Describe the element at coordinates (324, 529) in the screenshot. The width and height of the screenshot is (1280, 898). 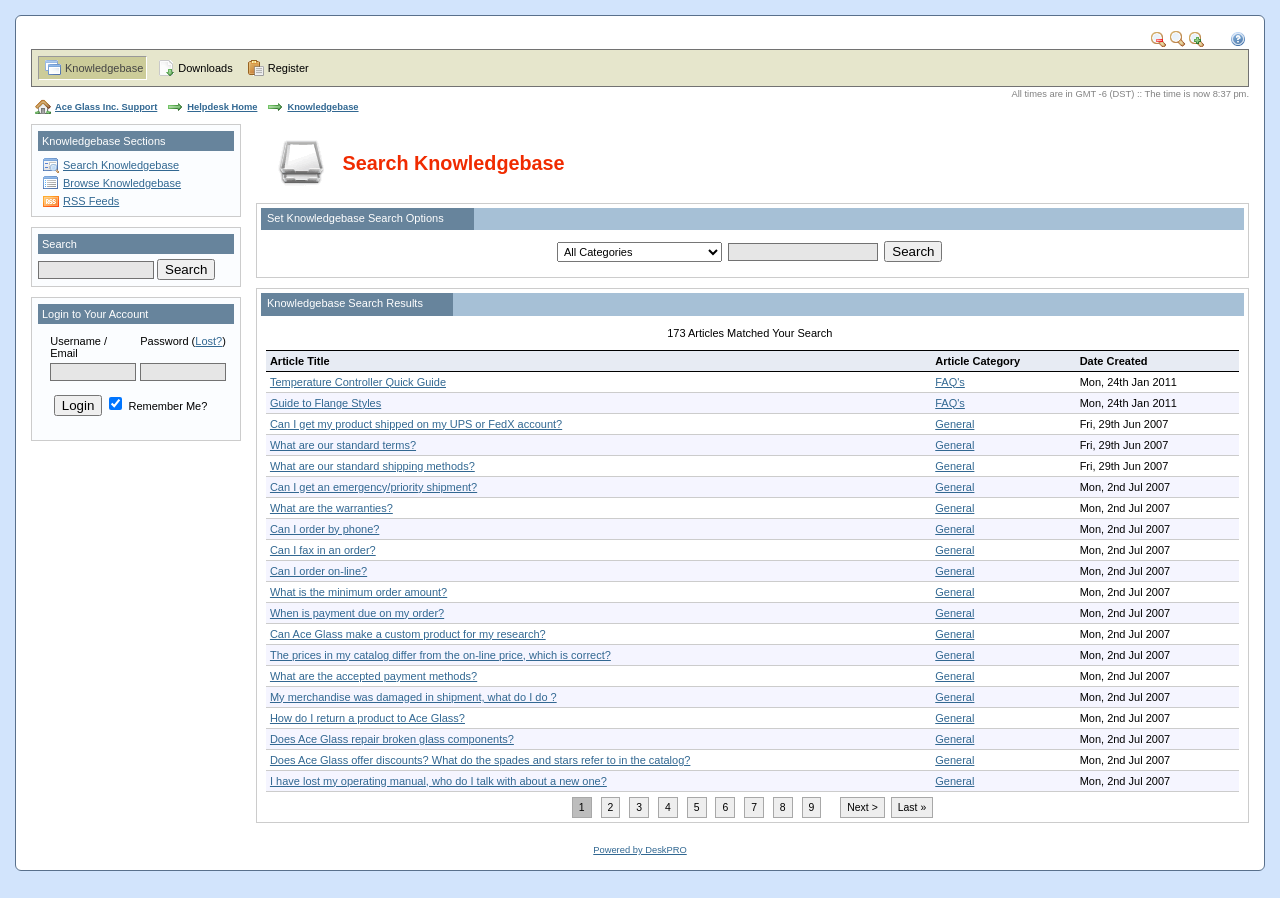
I see `Can I order by phone?` at that location.